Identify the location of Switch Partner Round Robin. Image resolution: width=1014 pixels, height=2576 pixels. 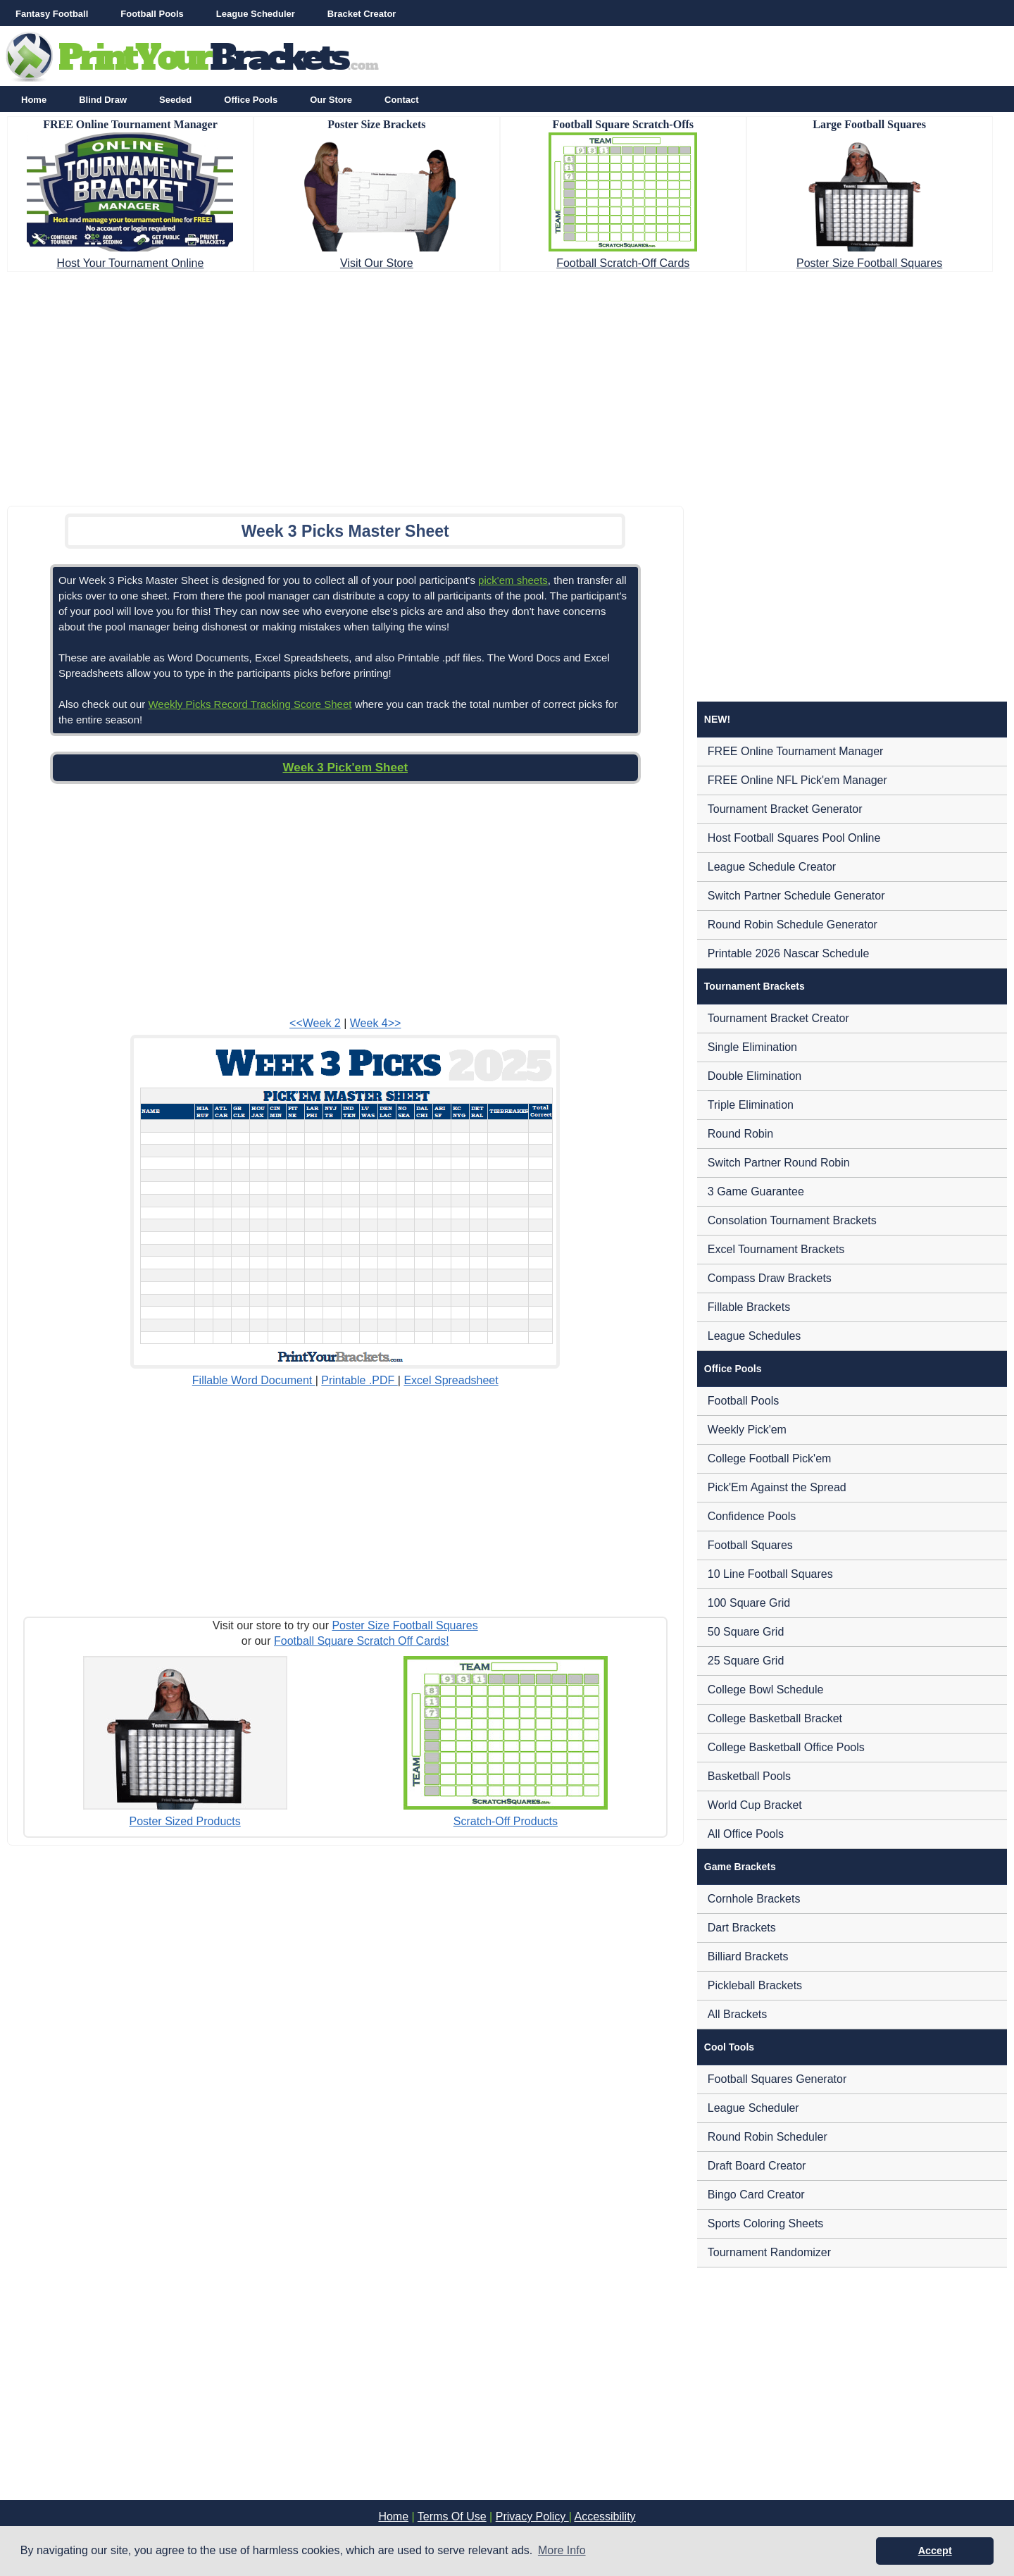
(779, 1163).